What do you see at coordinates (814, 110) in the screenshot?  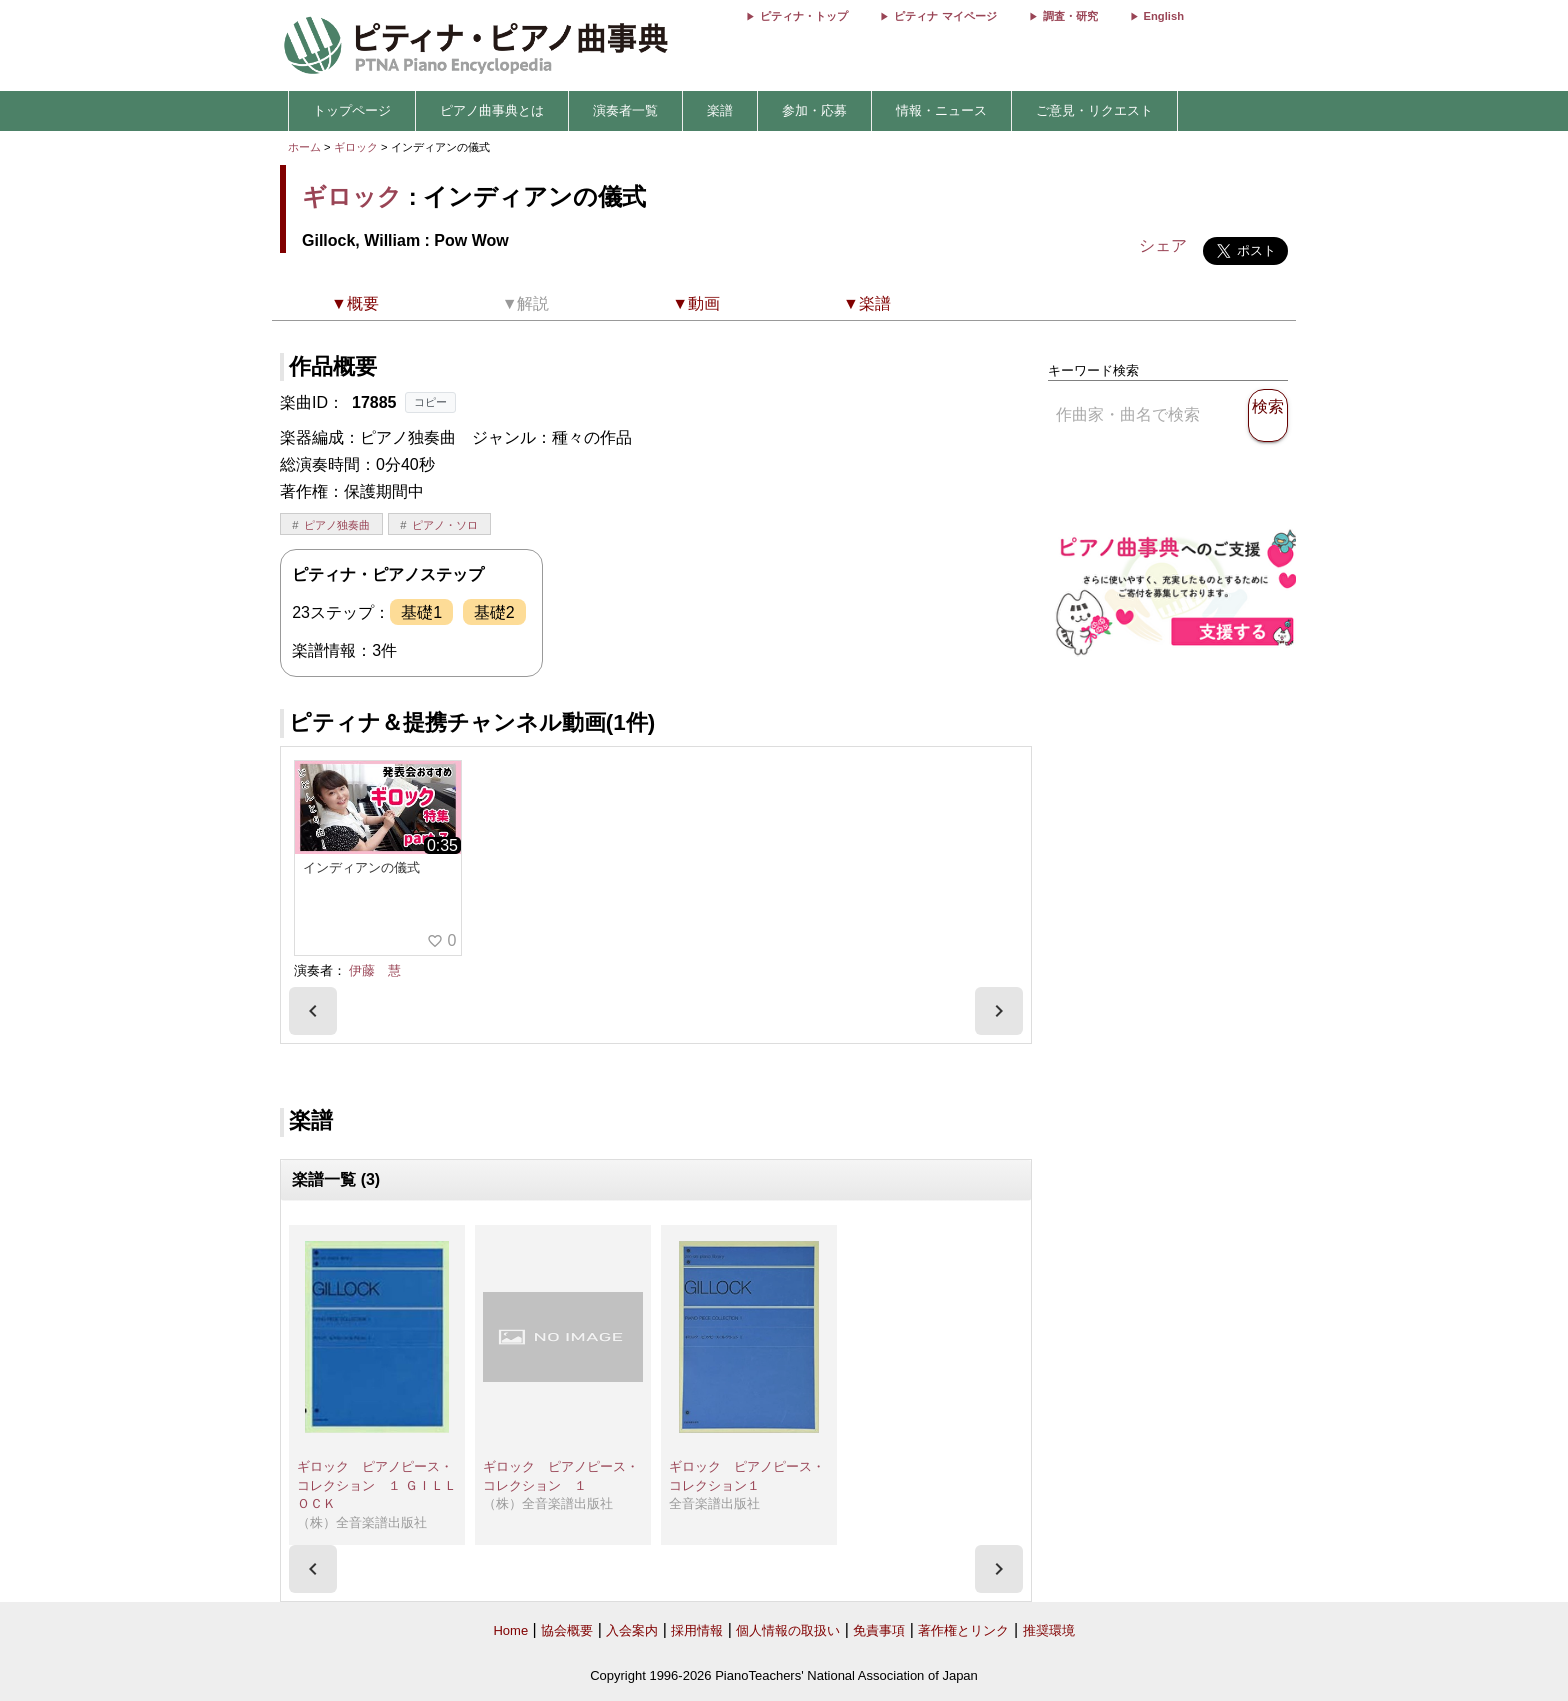 I see `参加・応募` at bounding box center [814, 110].